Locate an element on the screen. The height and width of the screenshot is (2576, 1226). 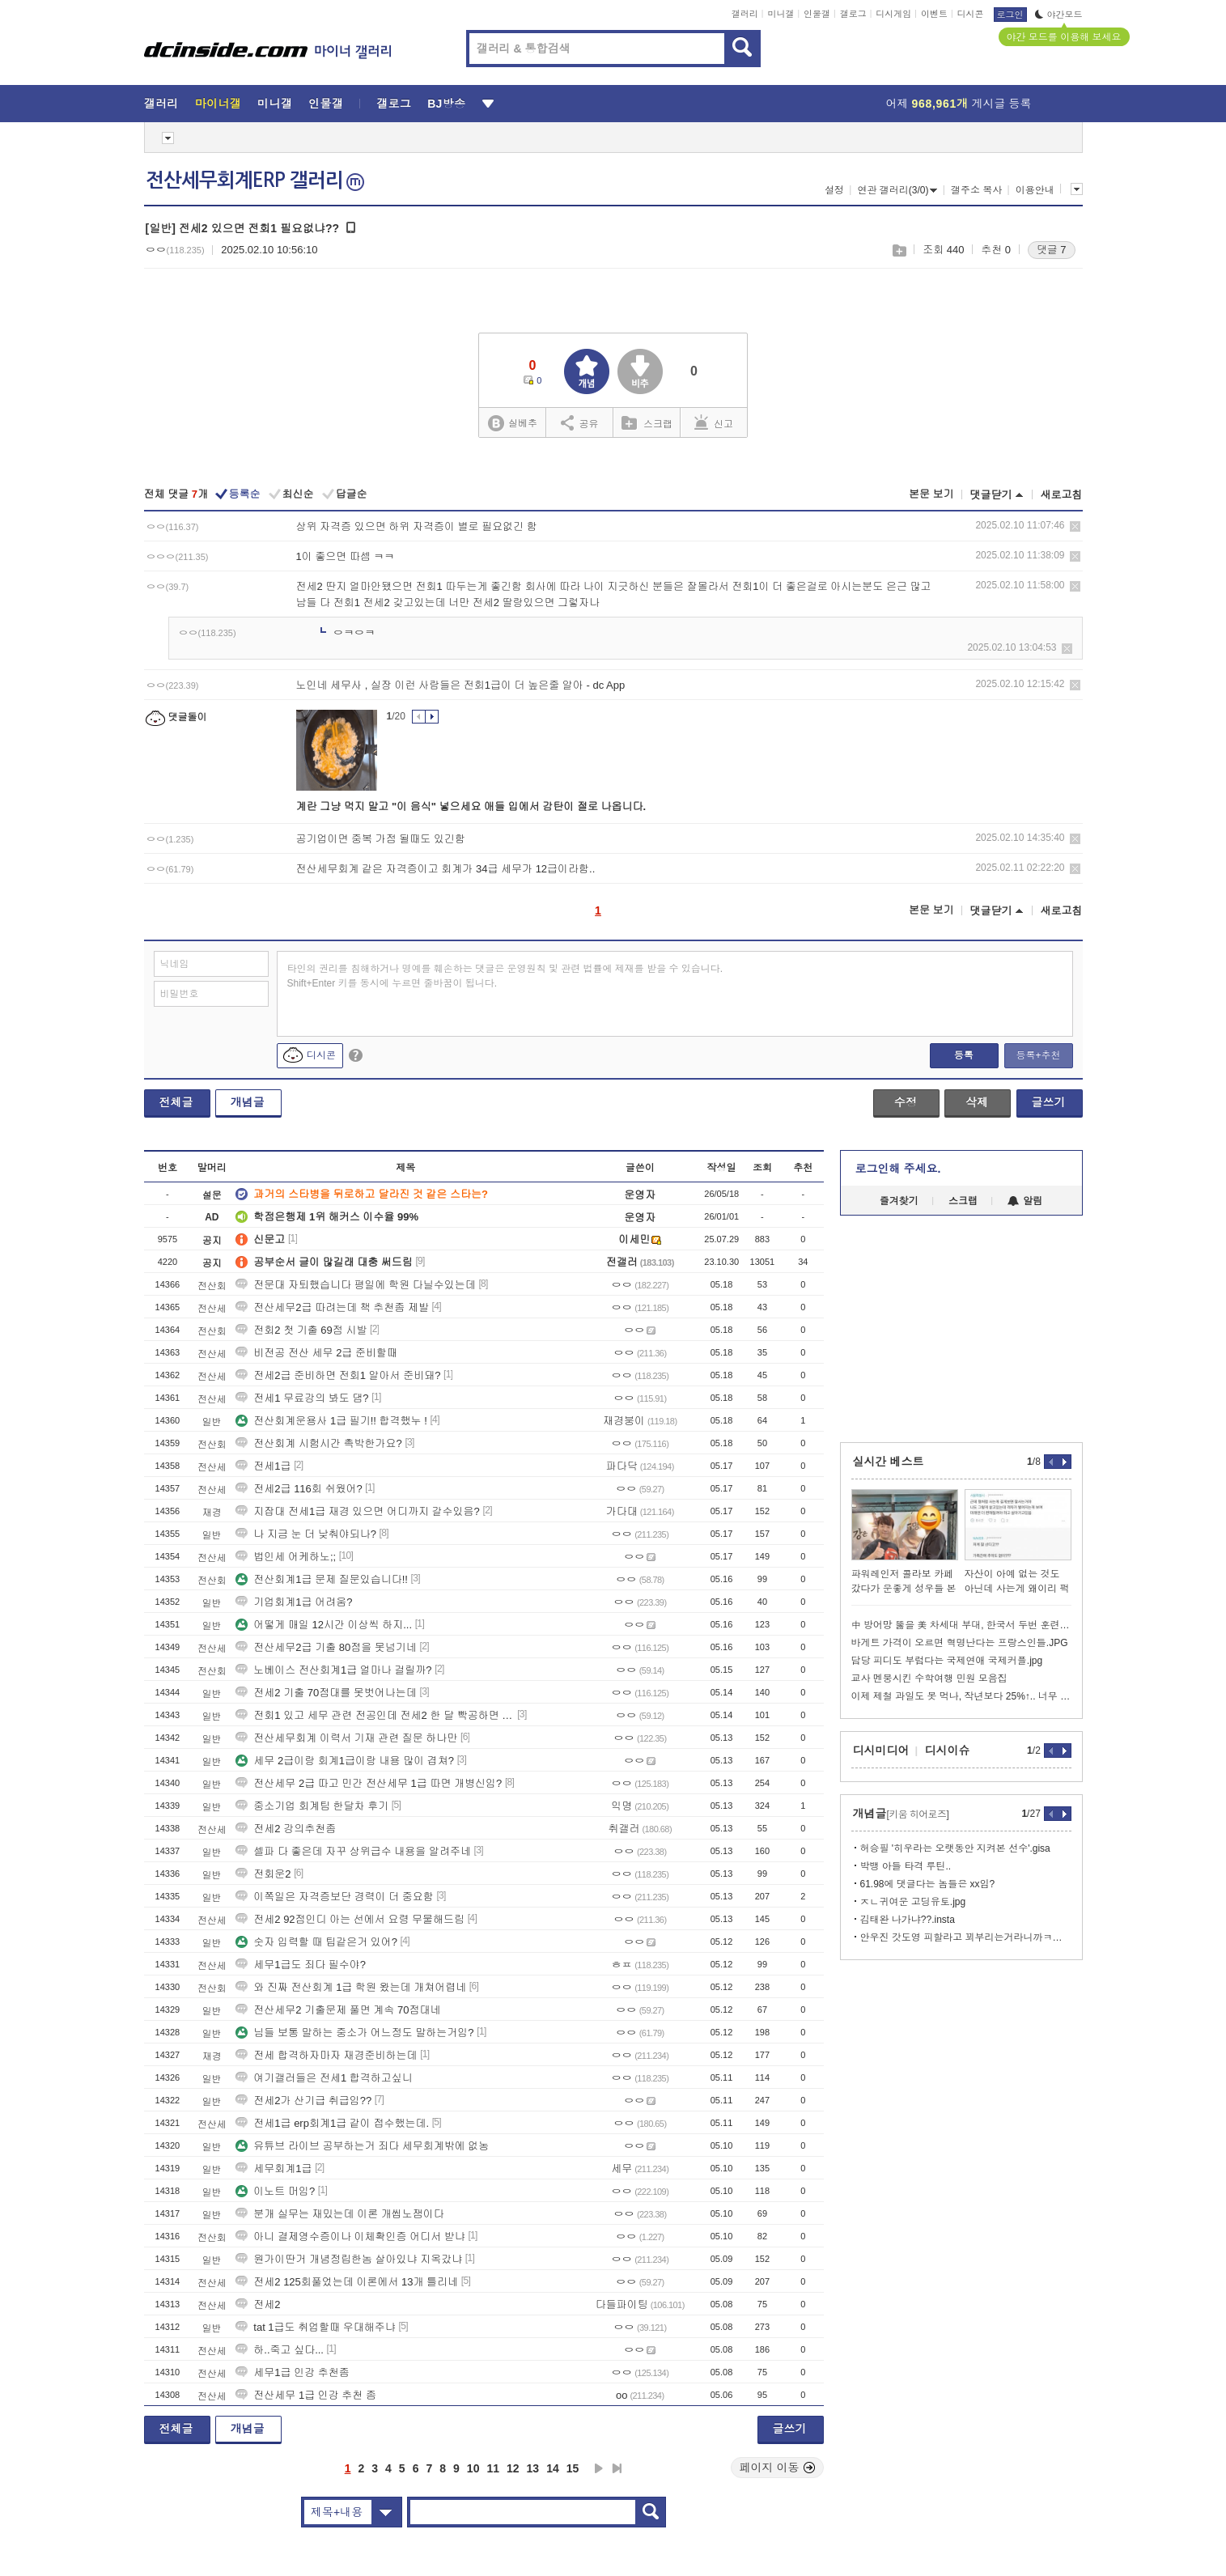
갤주소 복사 is located at coordinates (976, 190).